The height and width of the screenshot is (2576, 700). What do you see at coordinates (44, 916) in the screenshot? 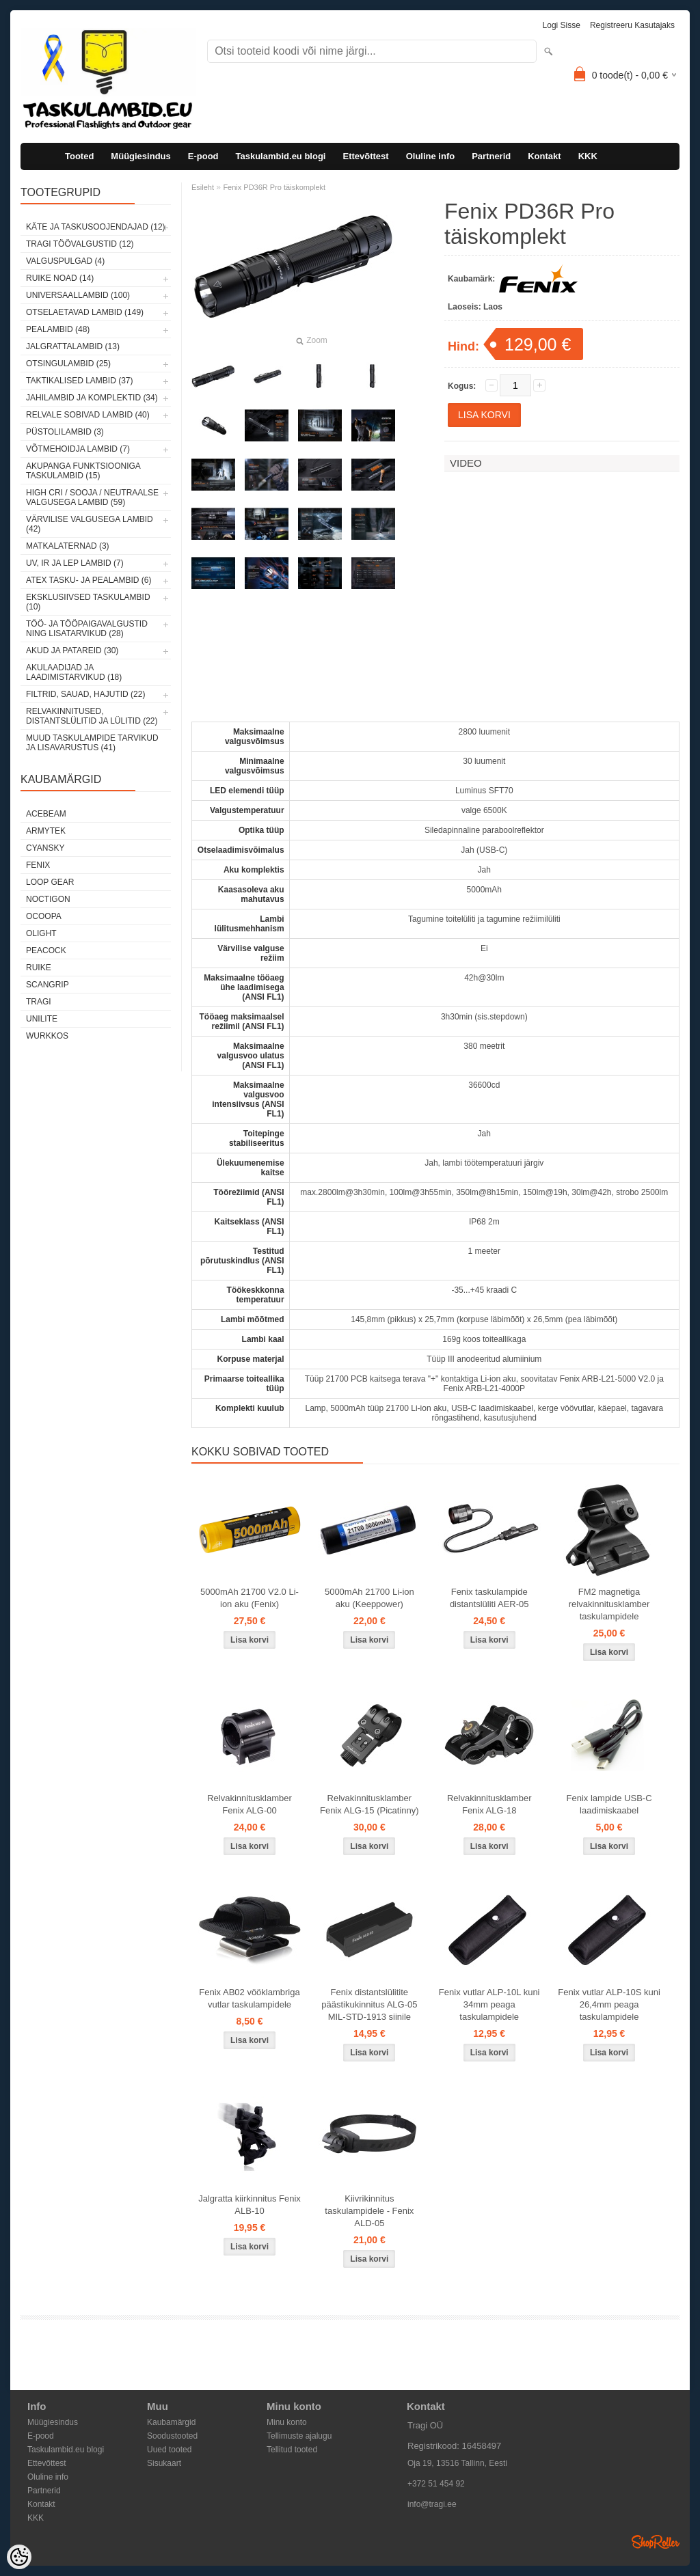
I see `Ocoopa` at bounding box center [44, 916].